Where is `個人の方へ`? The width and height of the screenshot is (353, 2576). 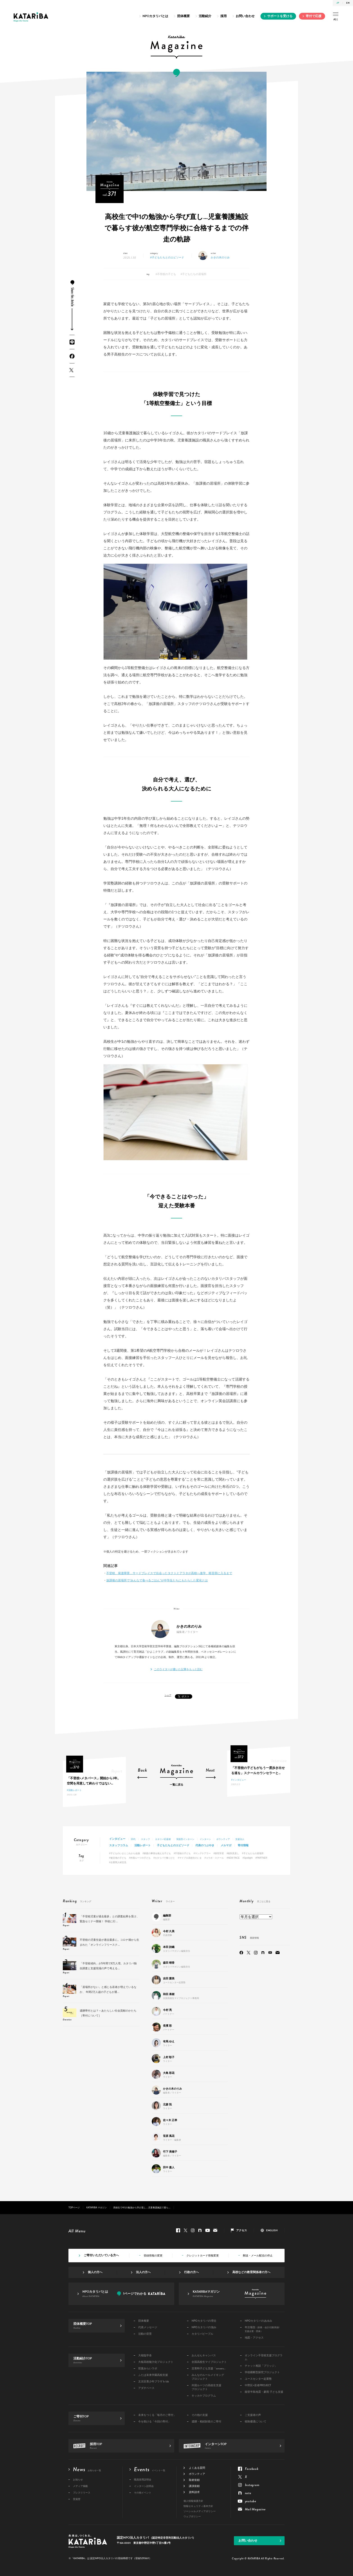
個人の方へ is located at coordinates (95, 2272).